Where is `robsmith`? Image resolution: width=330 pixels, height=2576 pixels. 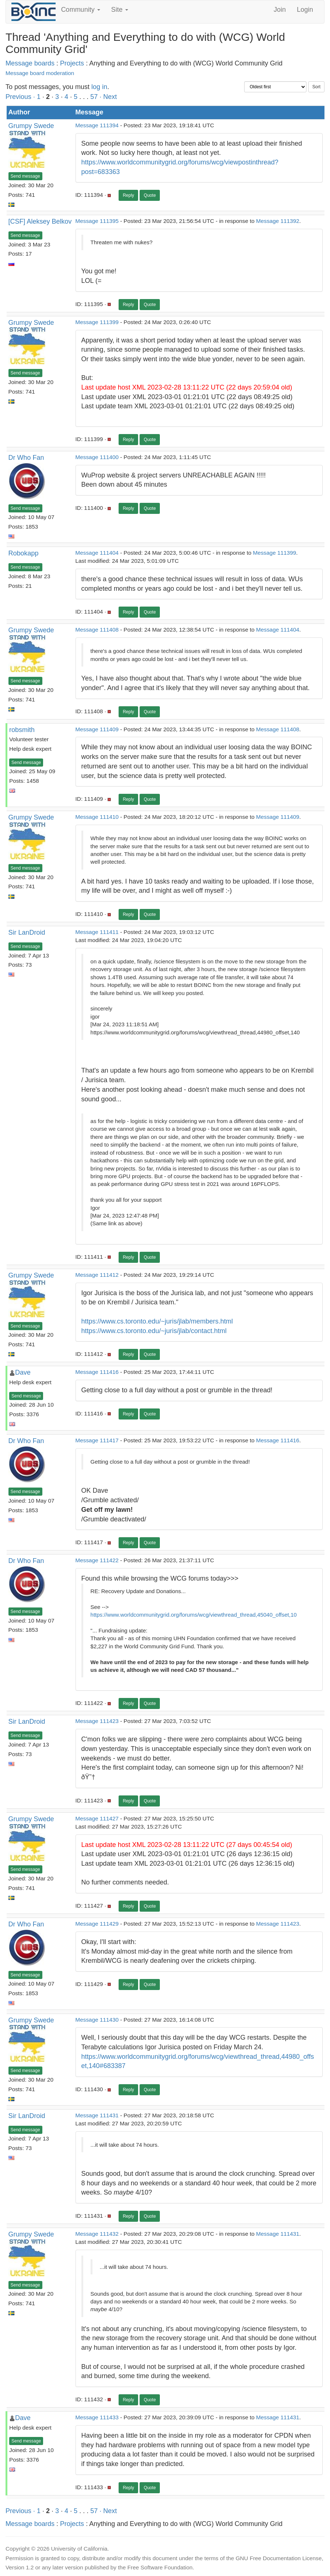
robsmith is located at coordinates (22, 729).